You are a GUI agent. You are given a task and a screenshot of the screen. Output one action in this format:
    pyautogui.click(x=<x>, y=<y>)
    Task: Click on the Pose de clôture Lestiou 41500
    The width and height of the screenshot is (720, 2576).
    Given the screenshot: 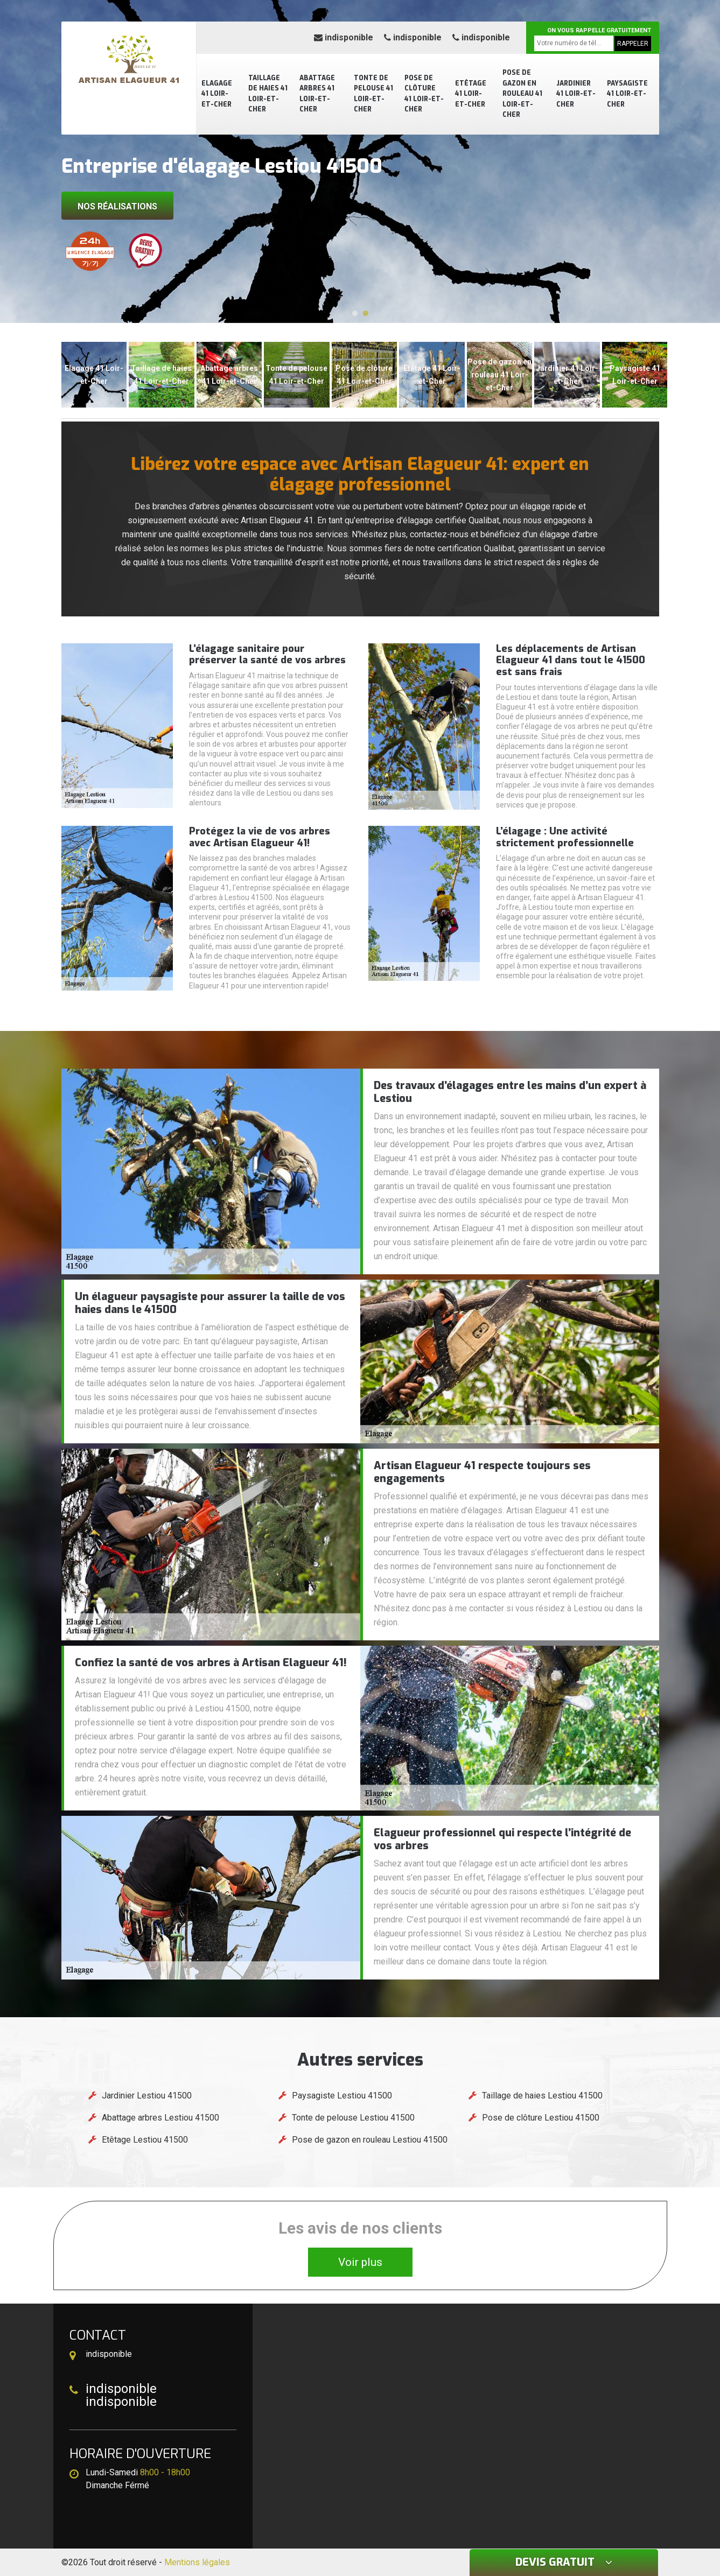 What is the action you would take?
    pyautogui.click(x=540, y=2117)
    